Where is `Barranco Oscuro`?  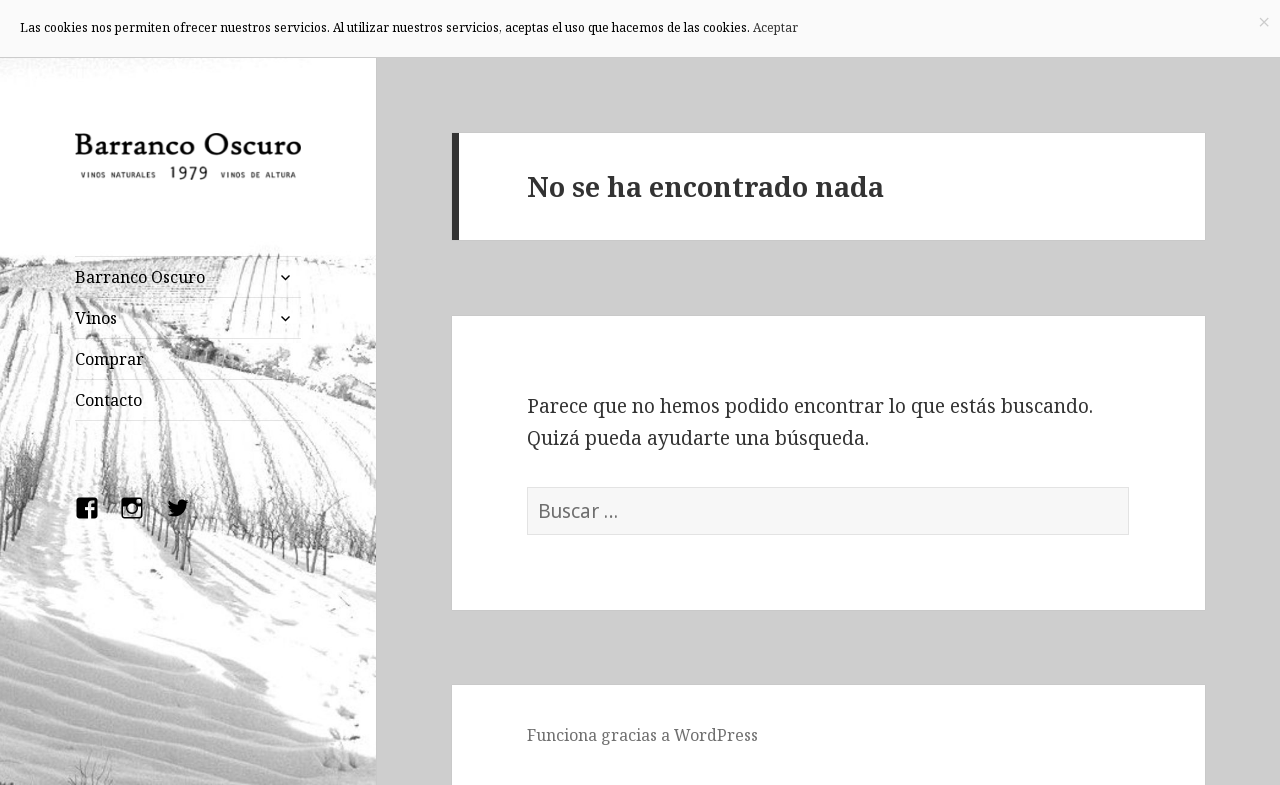
Barranco Oscuro is located at coordinates (140, 277).